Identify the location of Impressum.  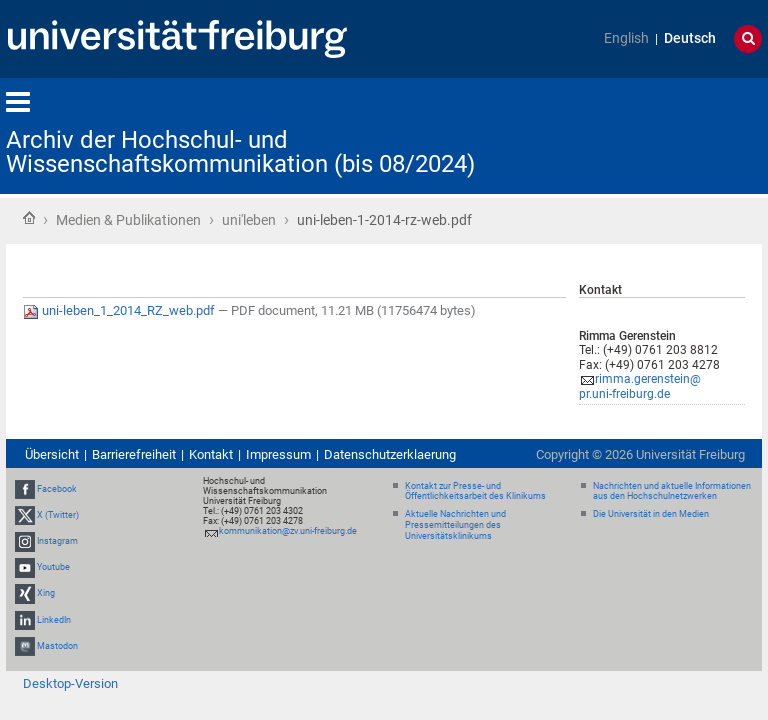
(278, 454).